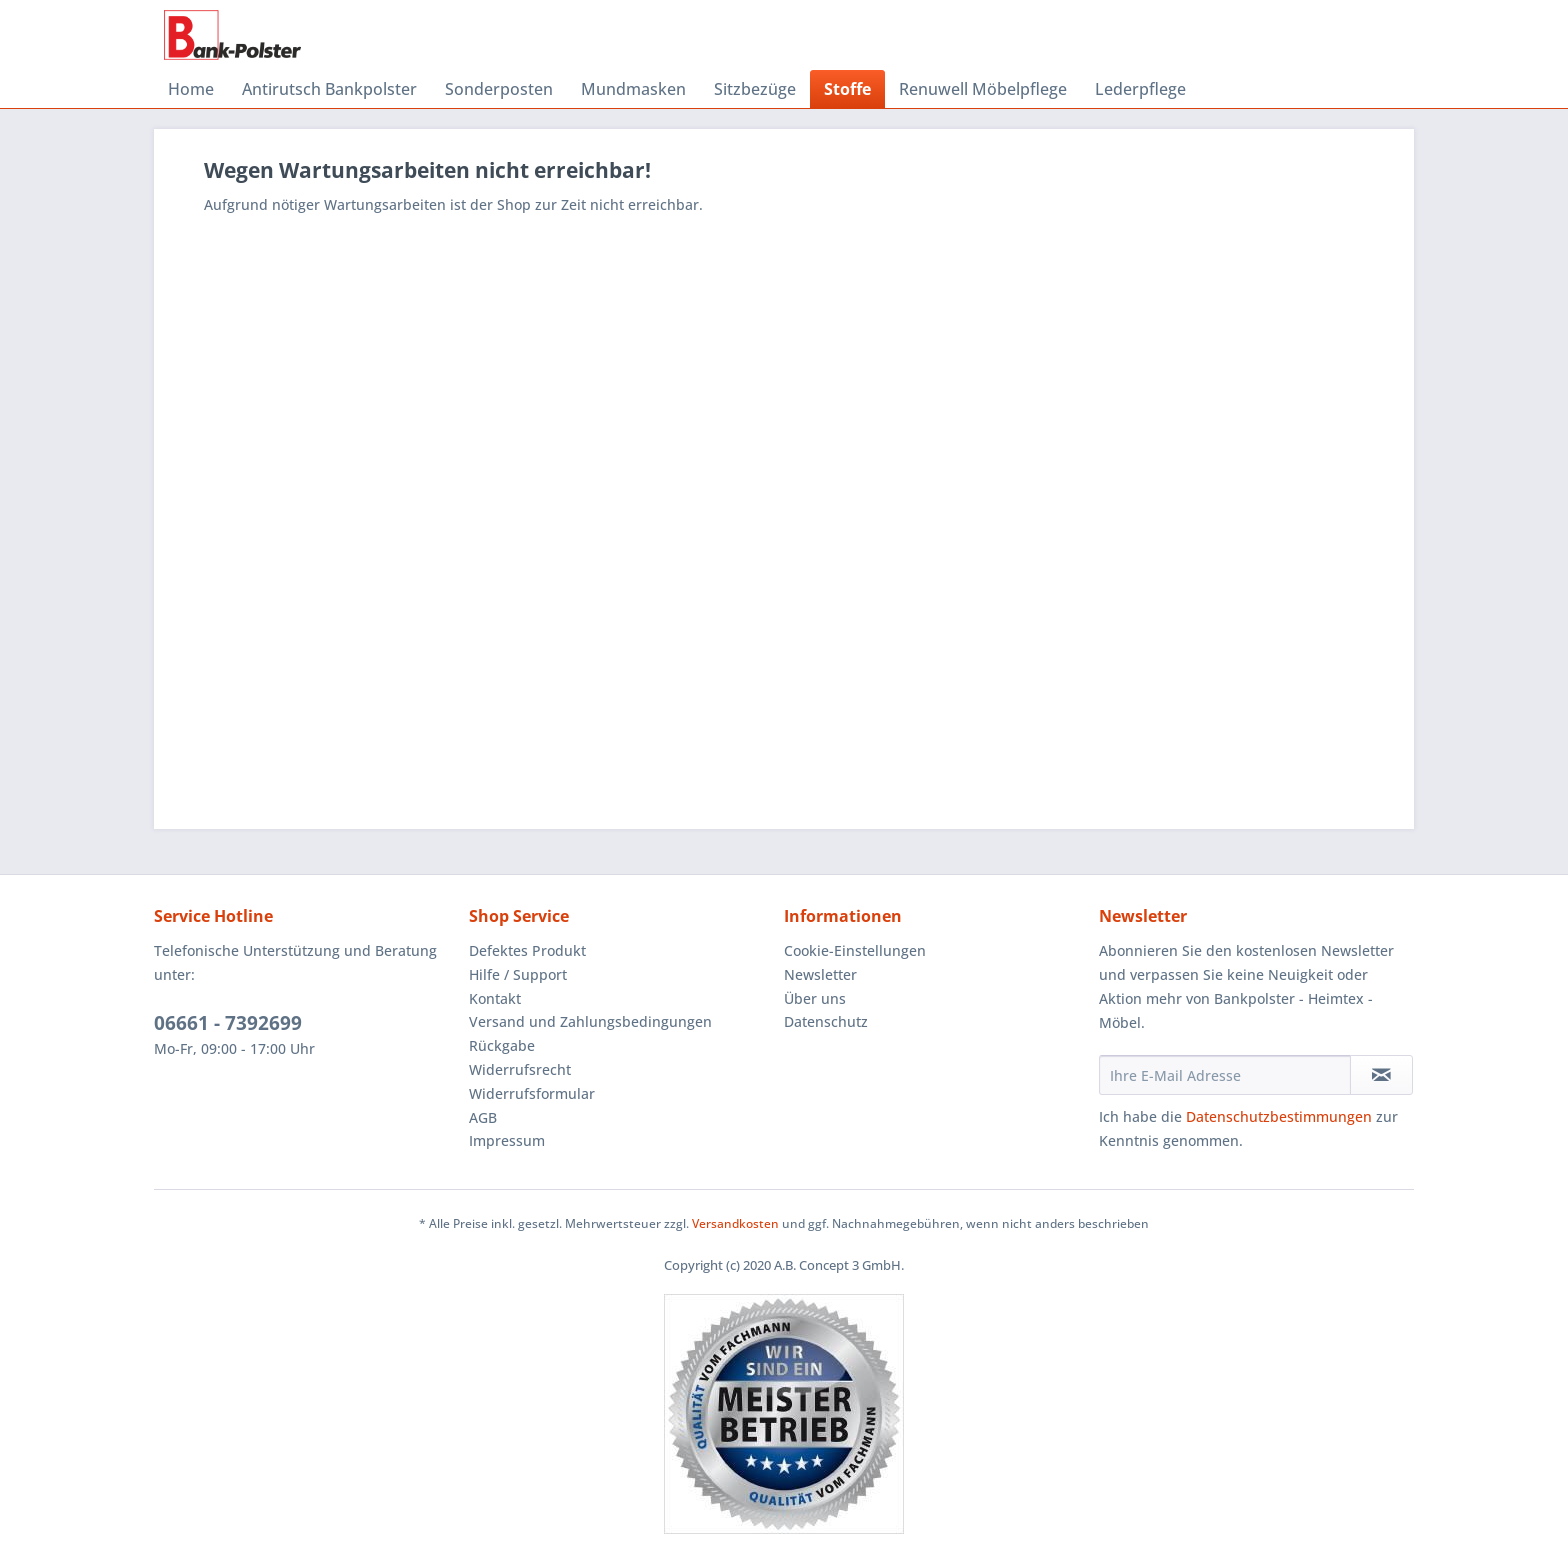 The height and width of the screenshot is (1554, 1568). What do you see at coordinates (633, 89) in the screenshot?
I see `[Mundmasken]` at bounding box center [633, 89].